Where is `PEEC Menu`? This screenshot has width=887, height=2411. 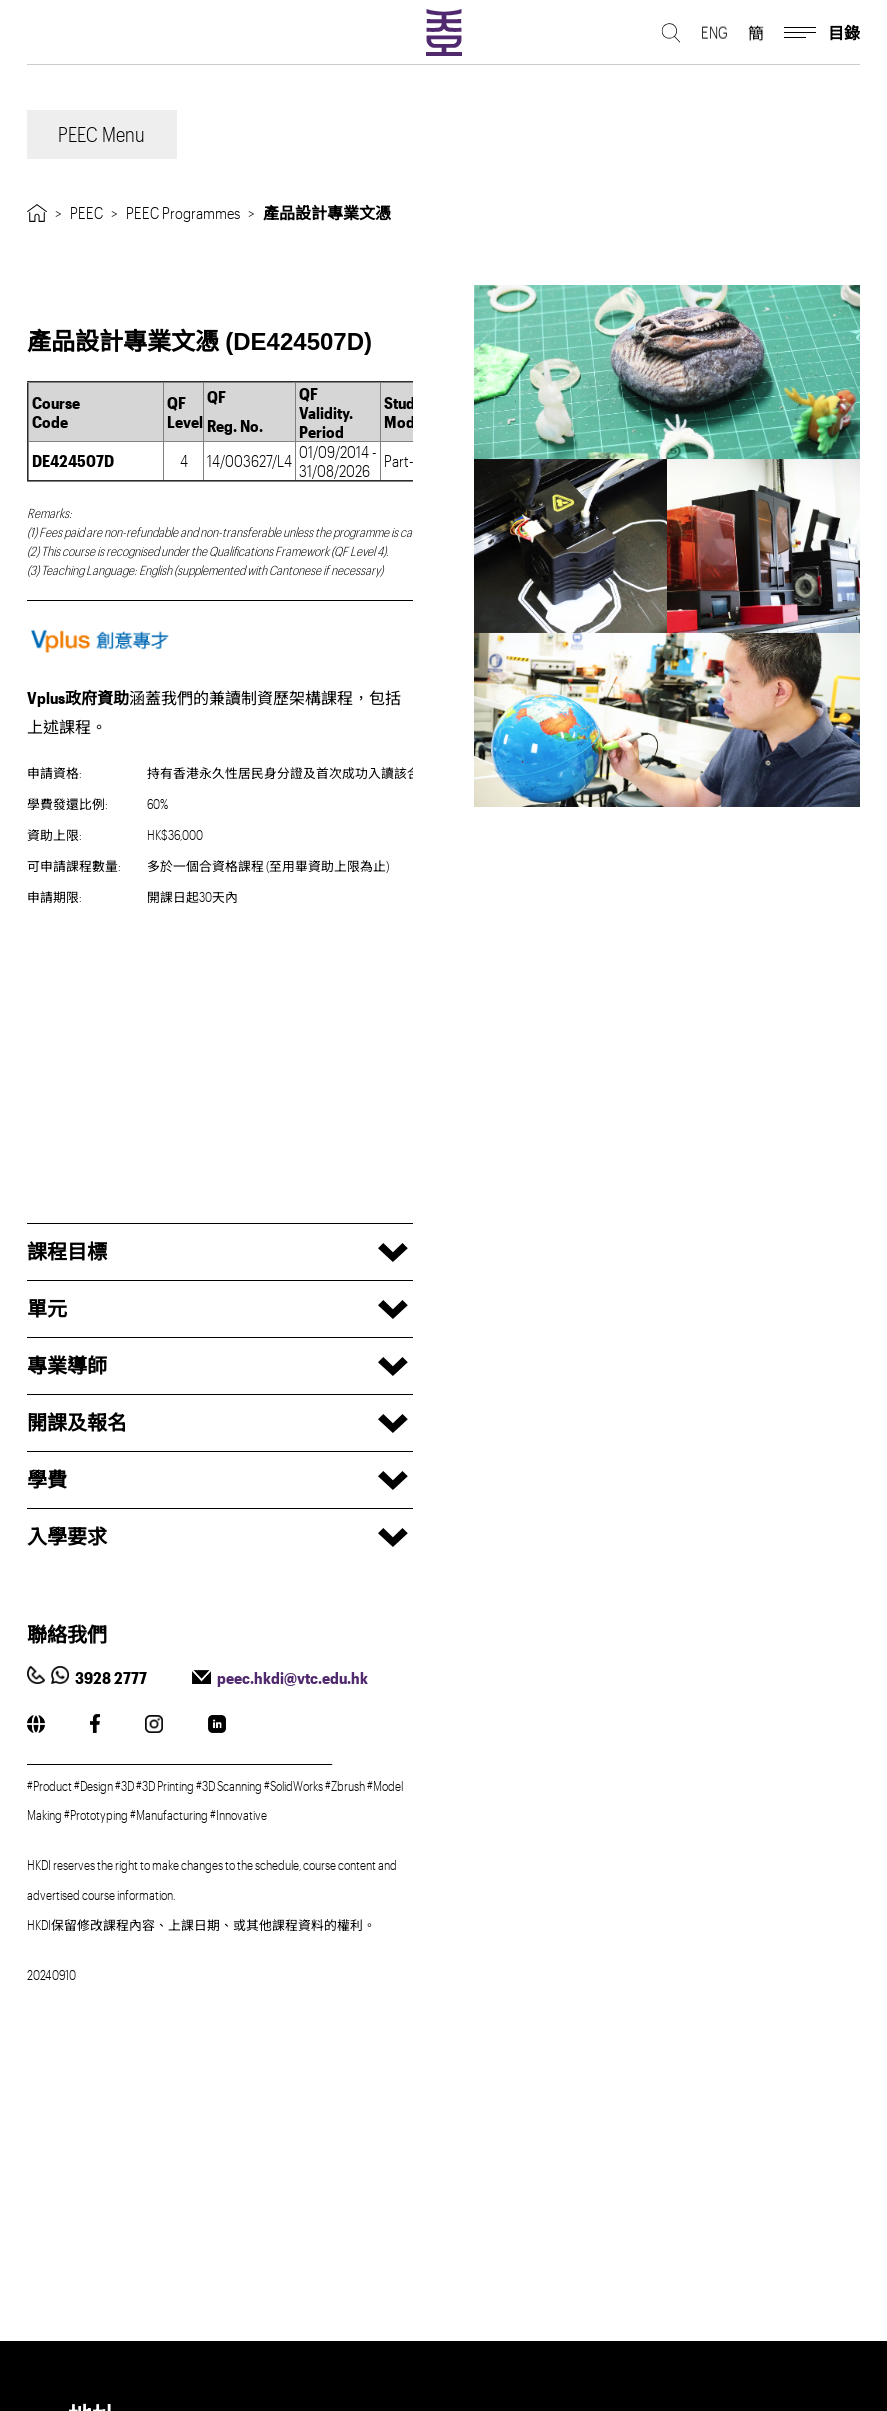
PEEC Menu is located at coordinates (101, 134).